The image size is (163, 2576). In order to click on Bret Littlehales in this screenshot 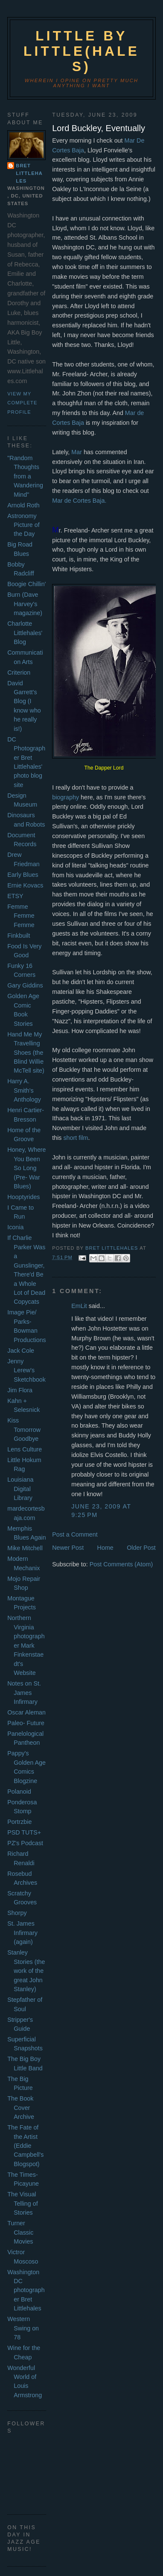, I will do `click(29, 173)`.